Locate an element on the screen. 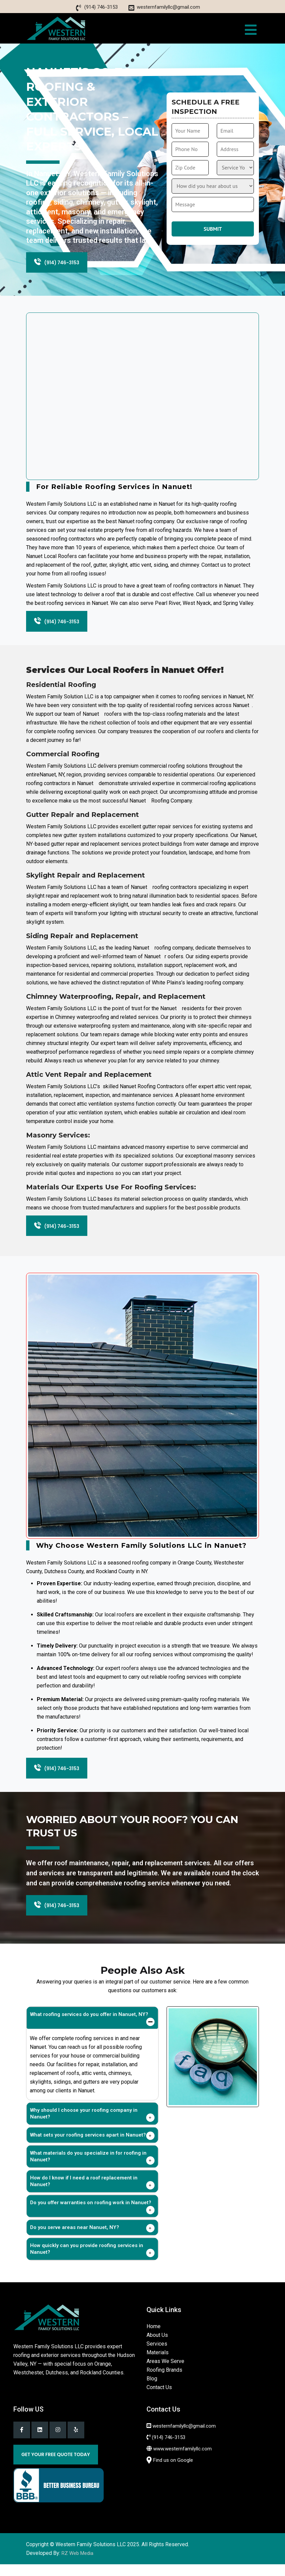  [Home] is located at coordinates (46, 2328).